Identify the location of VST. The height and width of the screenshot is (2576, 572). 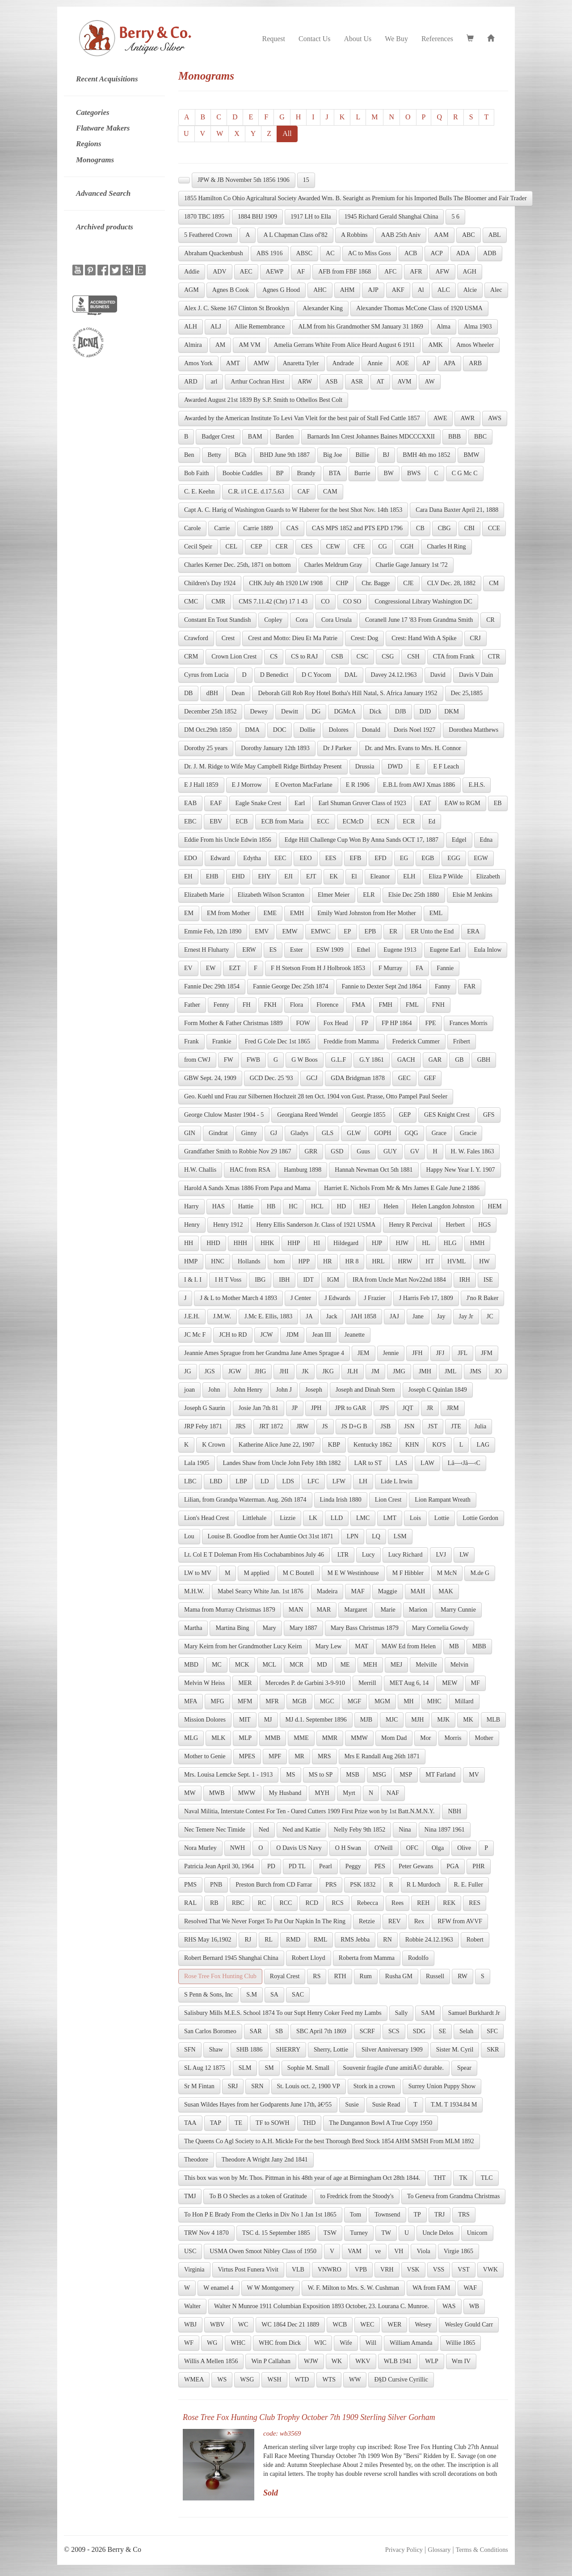
(463, 2269).